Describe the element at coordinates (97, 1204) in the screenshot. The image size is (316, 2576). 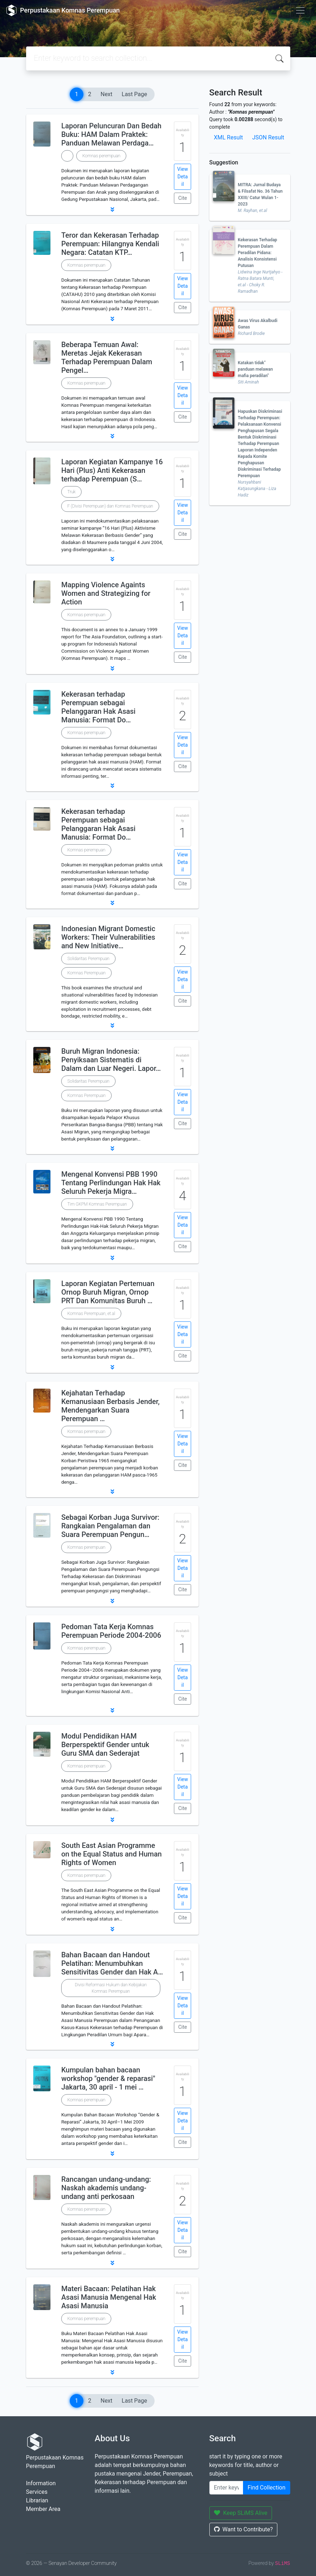
I see `Tim GKPM Komnas Perempuan` at that location.